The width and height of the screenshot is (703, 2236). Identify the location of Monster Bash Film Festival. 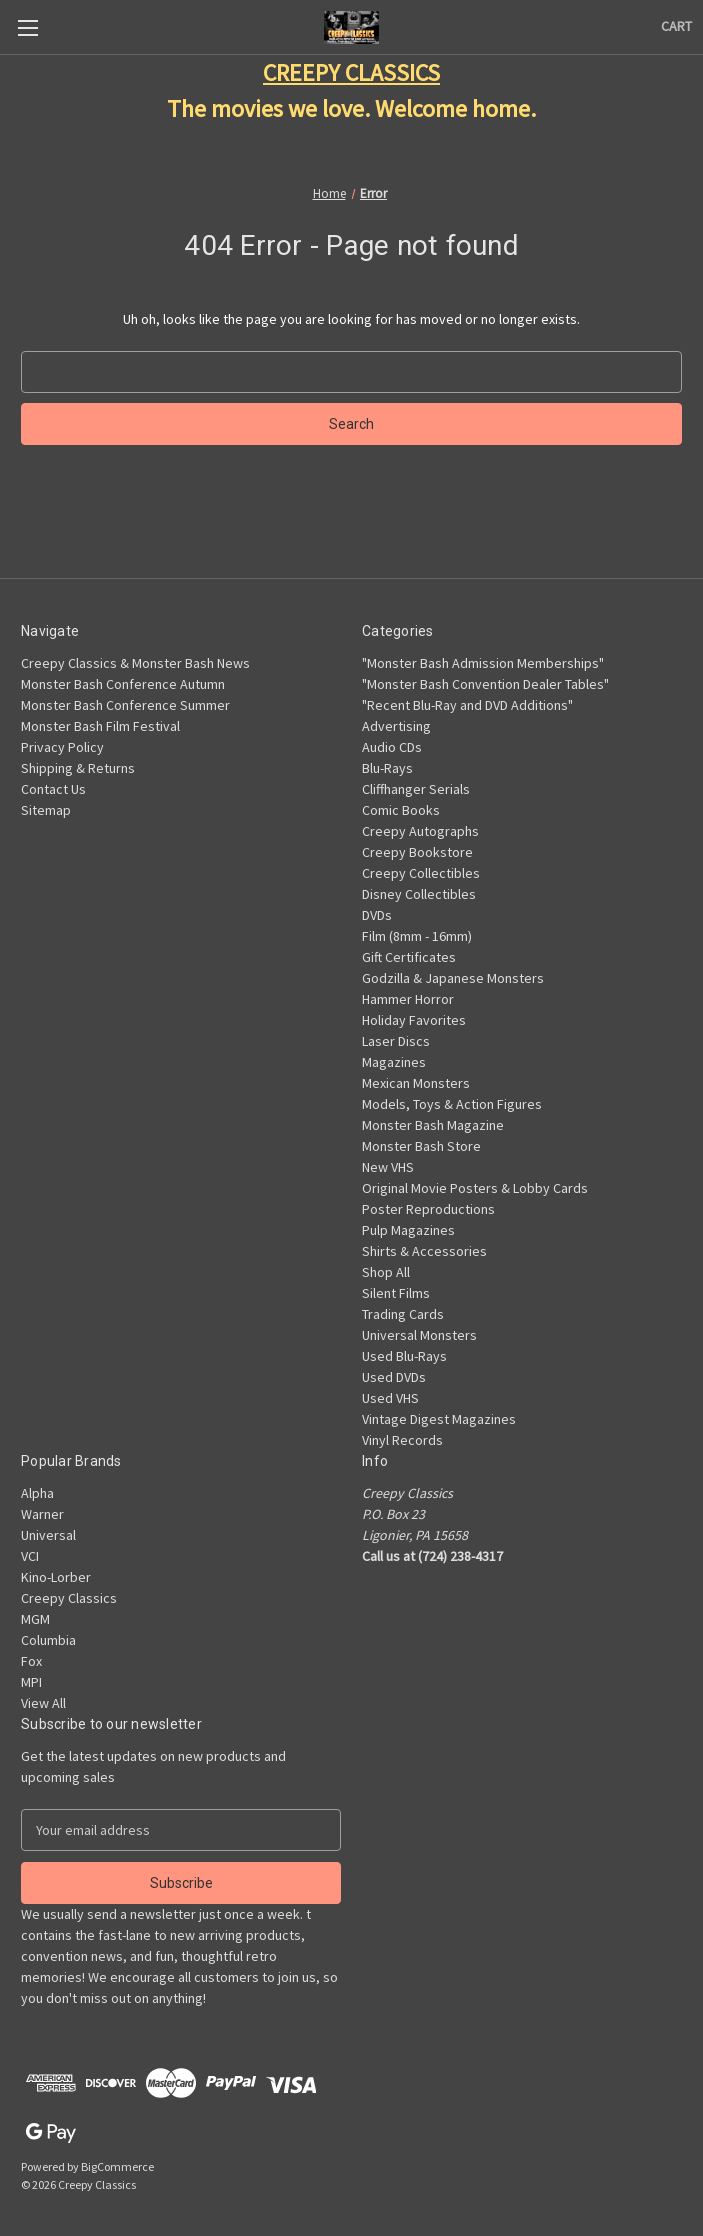
(100, 726).